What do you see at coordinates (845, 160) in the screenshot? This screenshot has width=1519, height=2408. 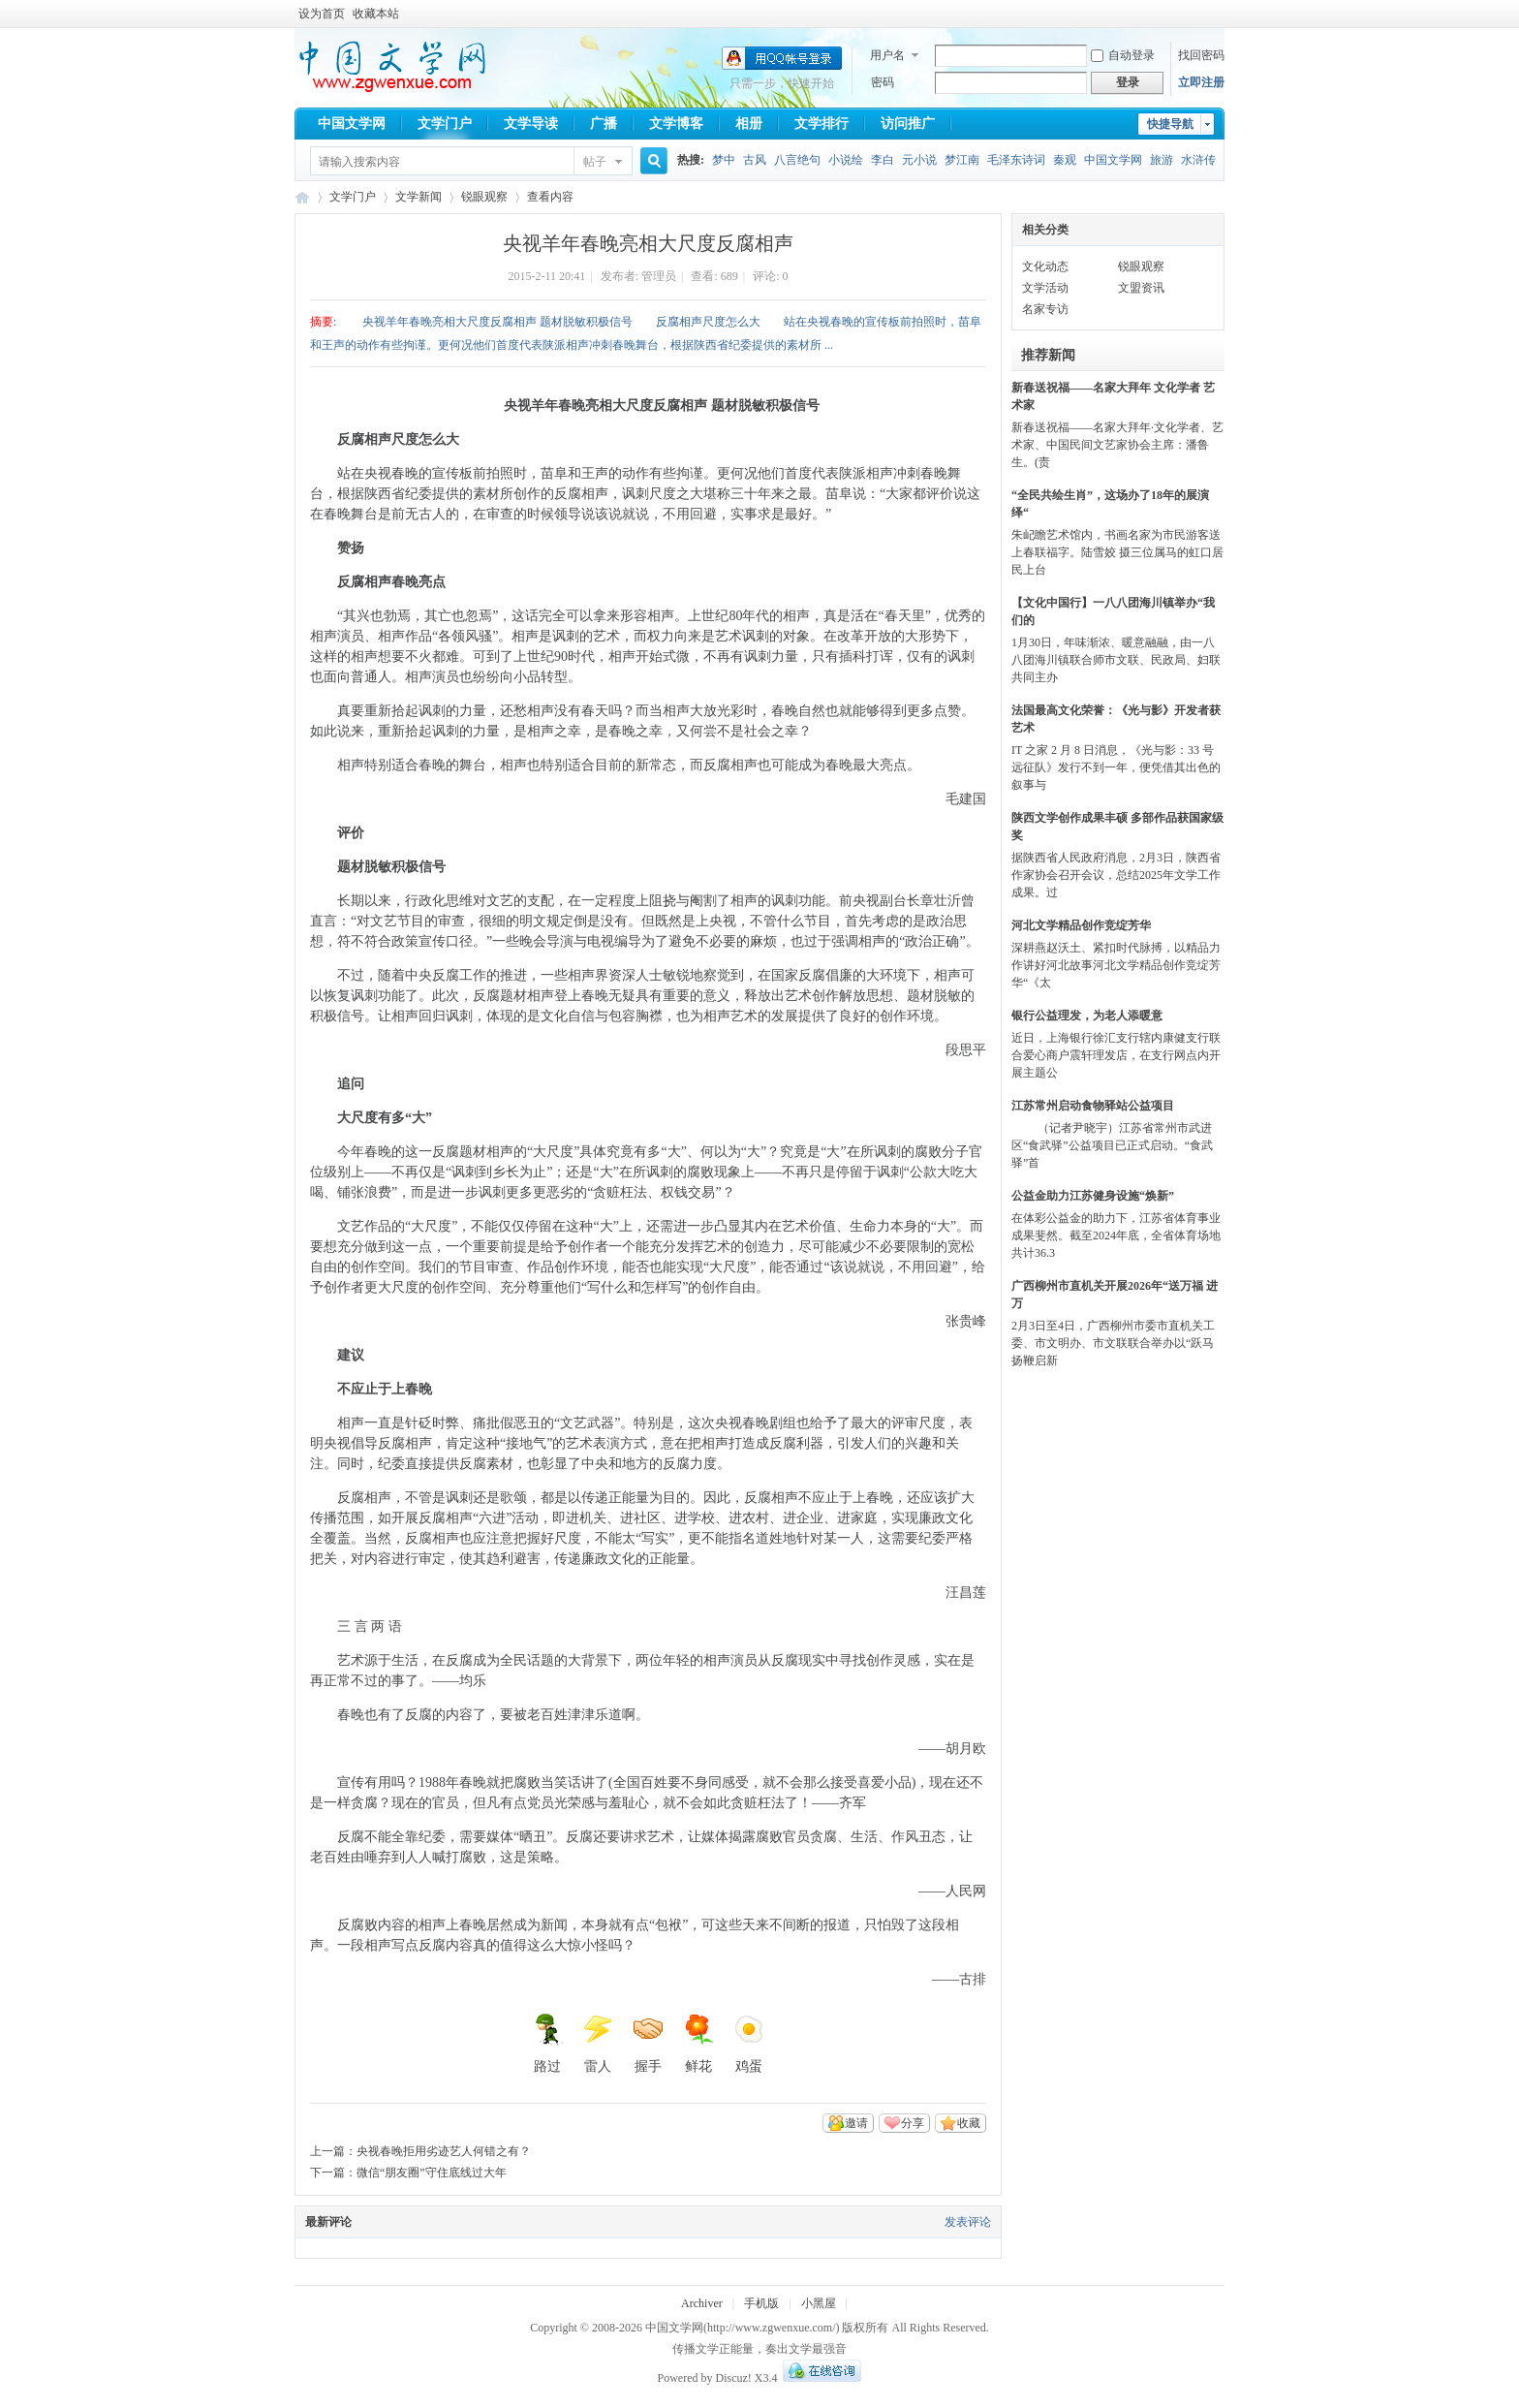 I see `小说绘` at bounding box center [845, 160].